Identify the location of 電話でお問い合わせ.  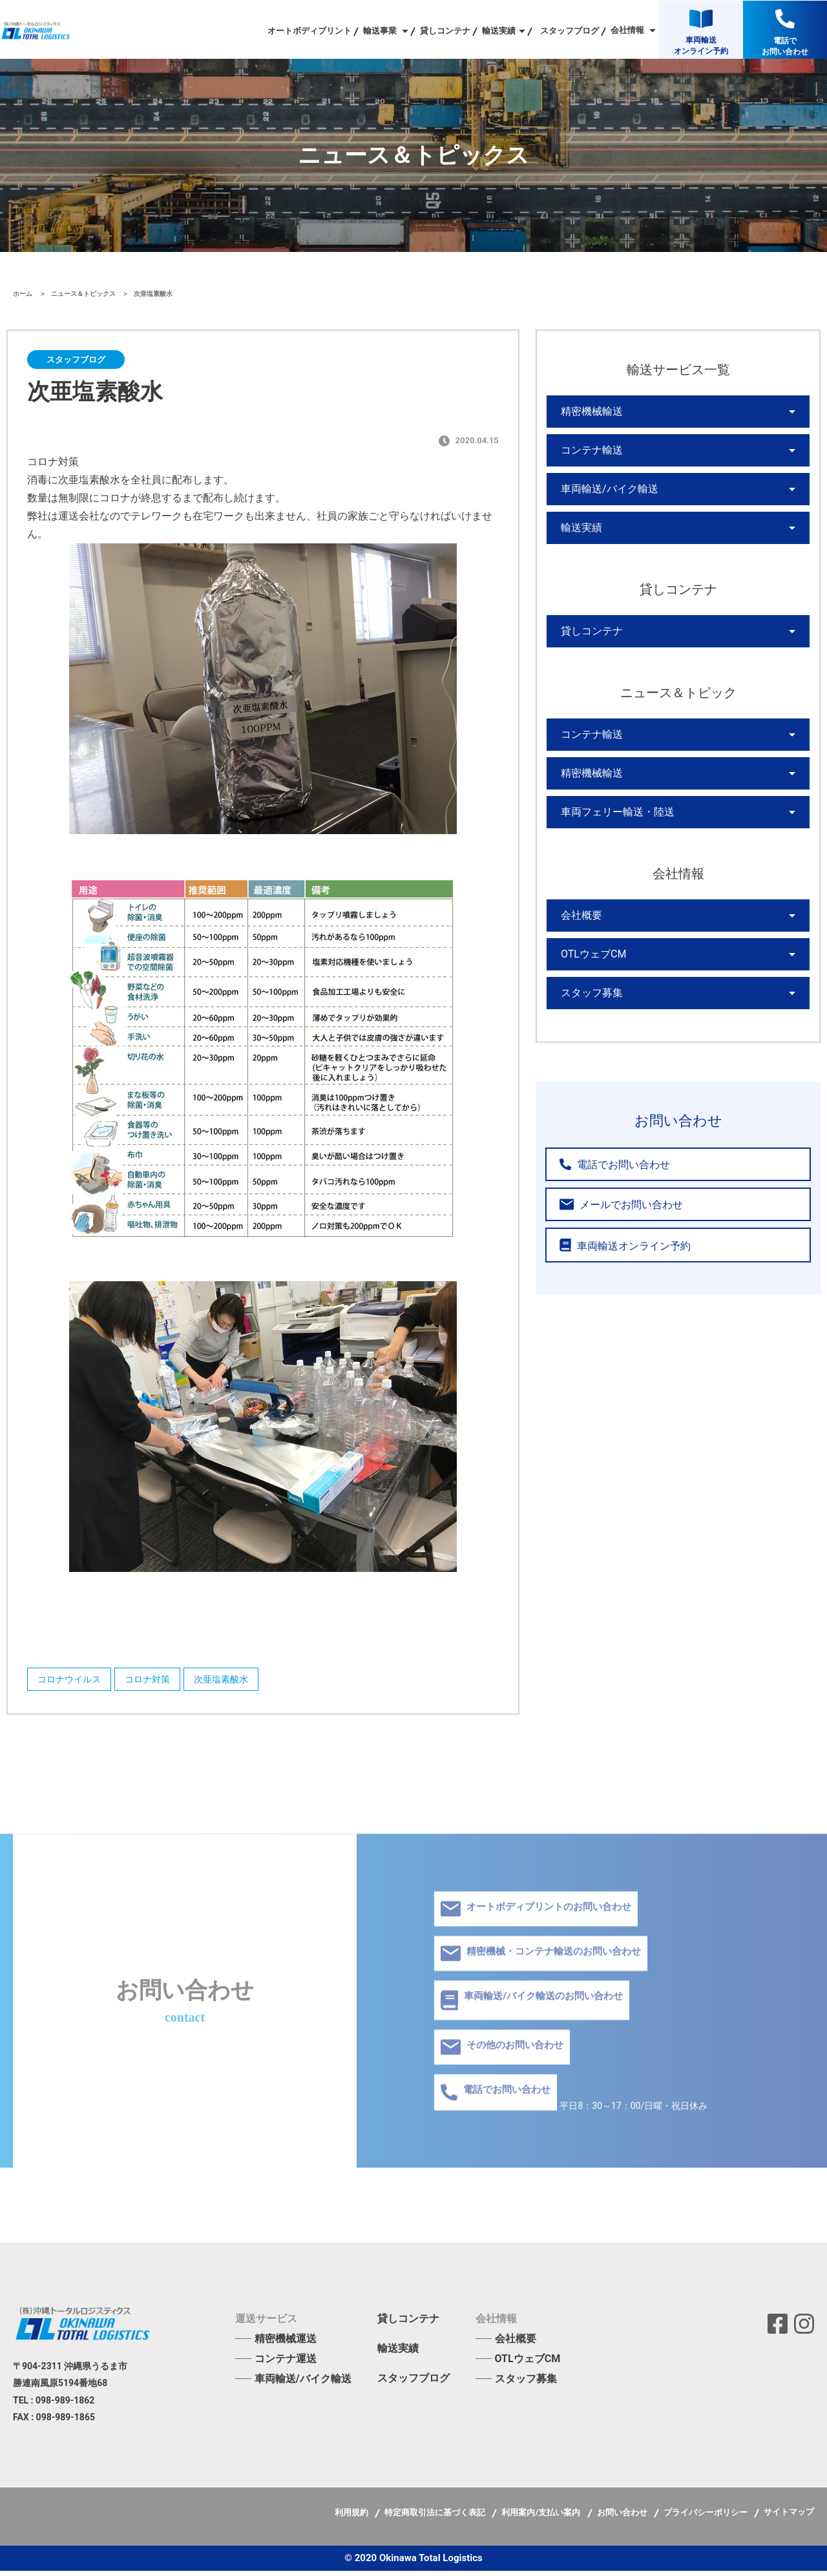
(605, 1221).